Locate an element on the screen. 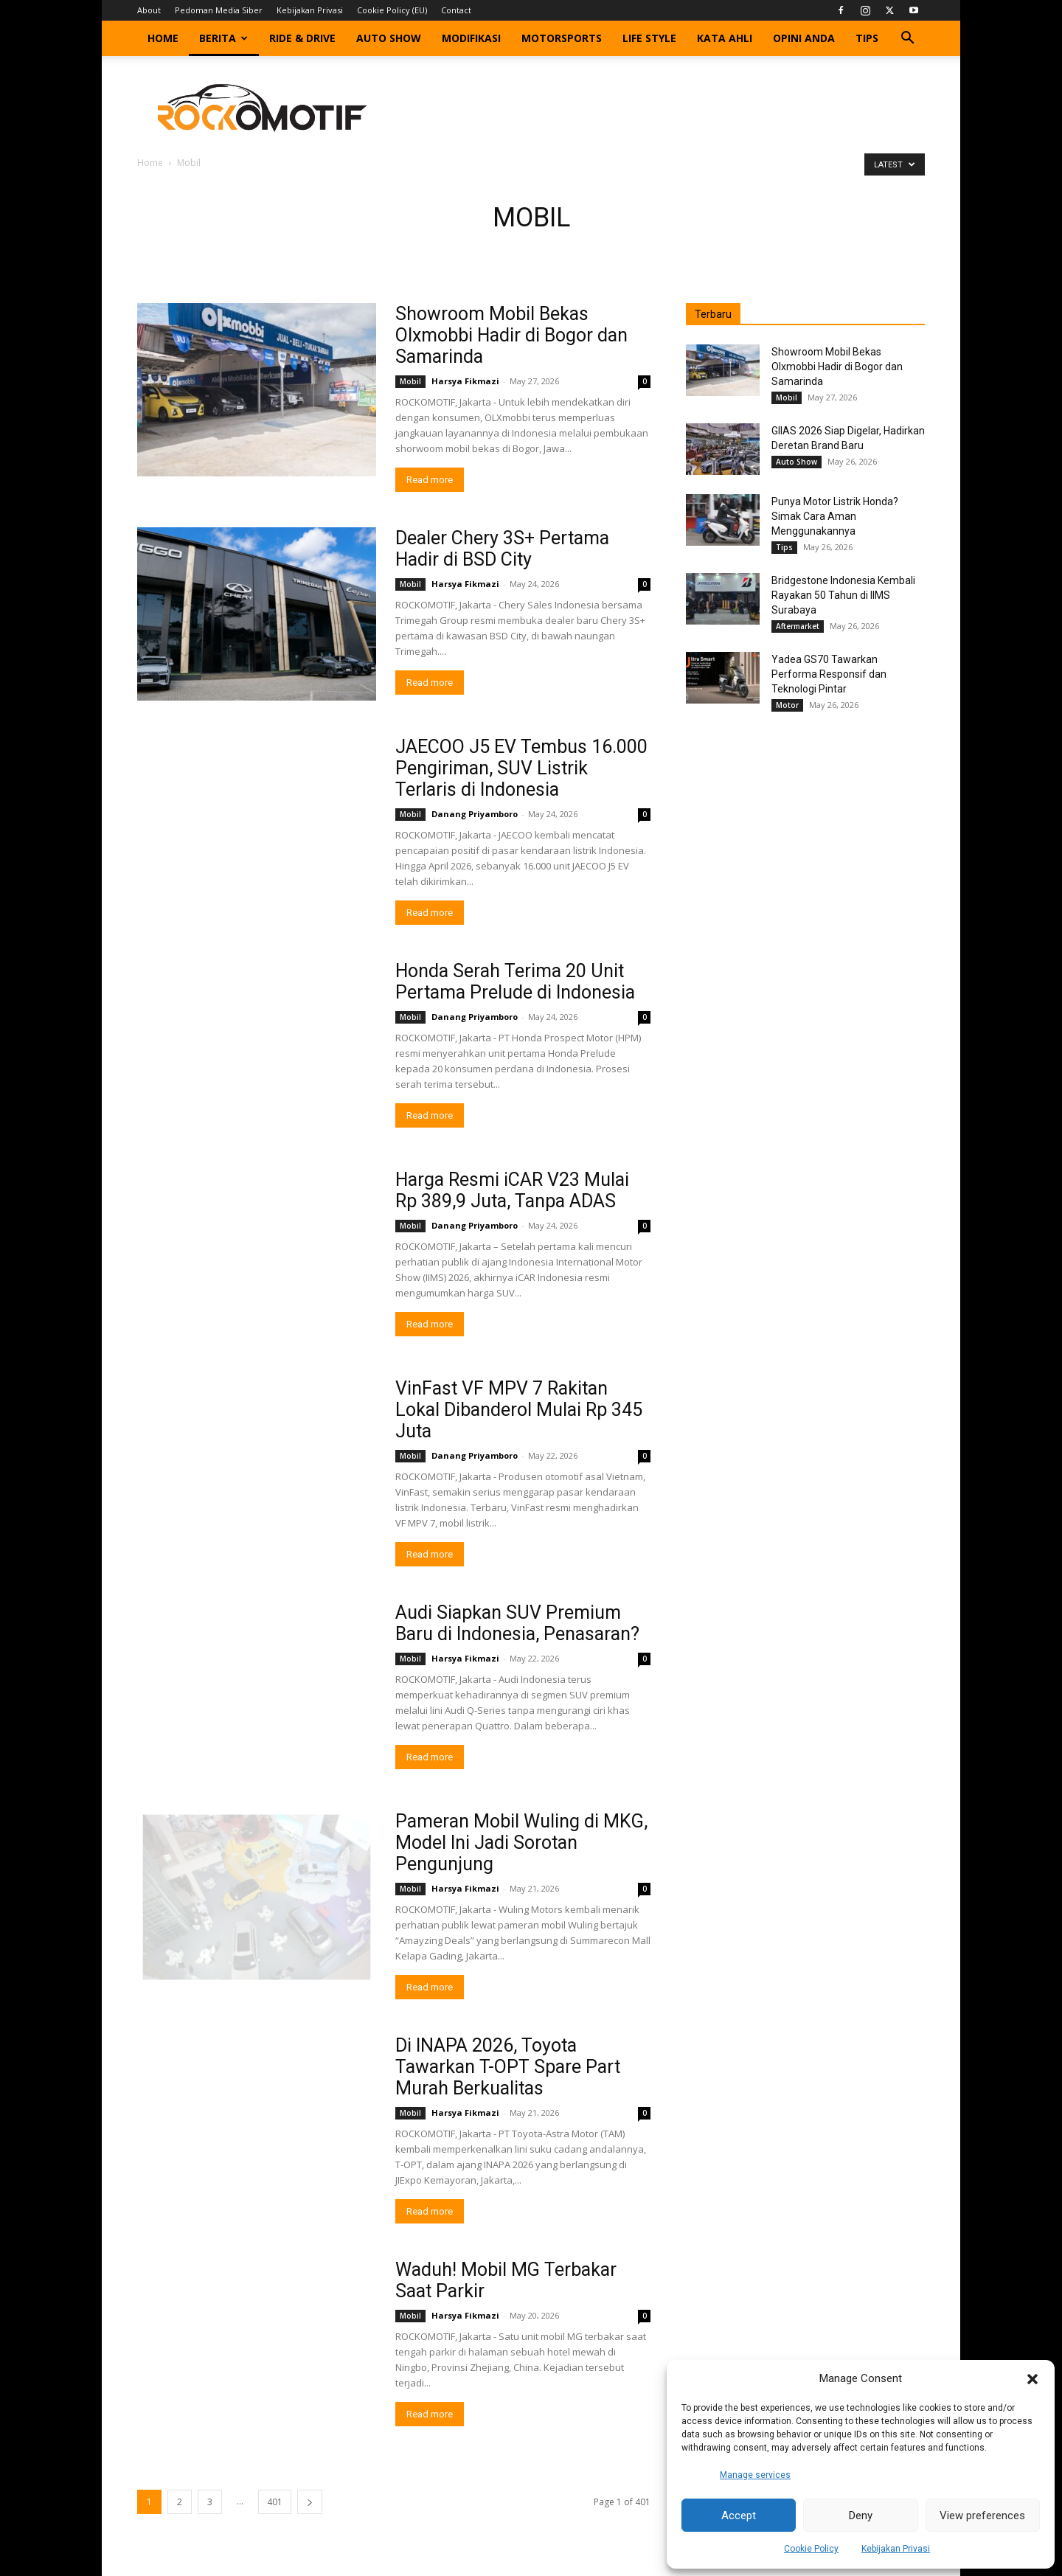 The width and height of the screenshot is (1062, 2576). VinFast VF MPV 7 Rakitan Lokal Dibanderol Mulai Rp 345 Juta is located at coordinates (518, 1410).